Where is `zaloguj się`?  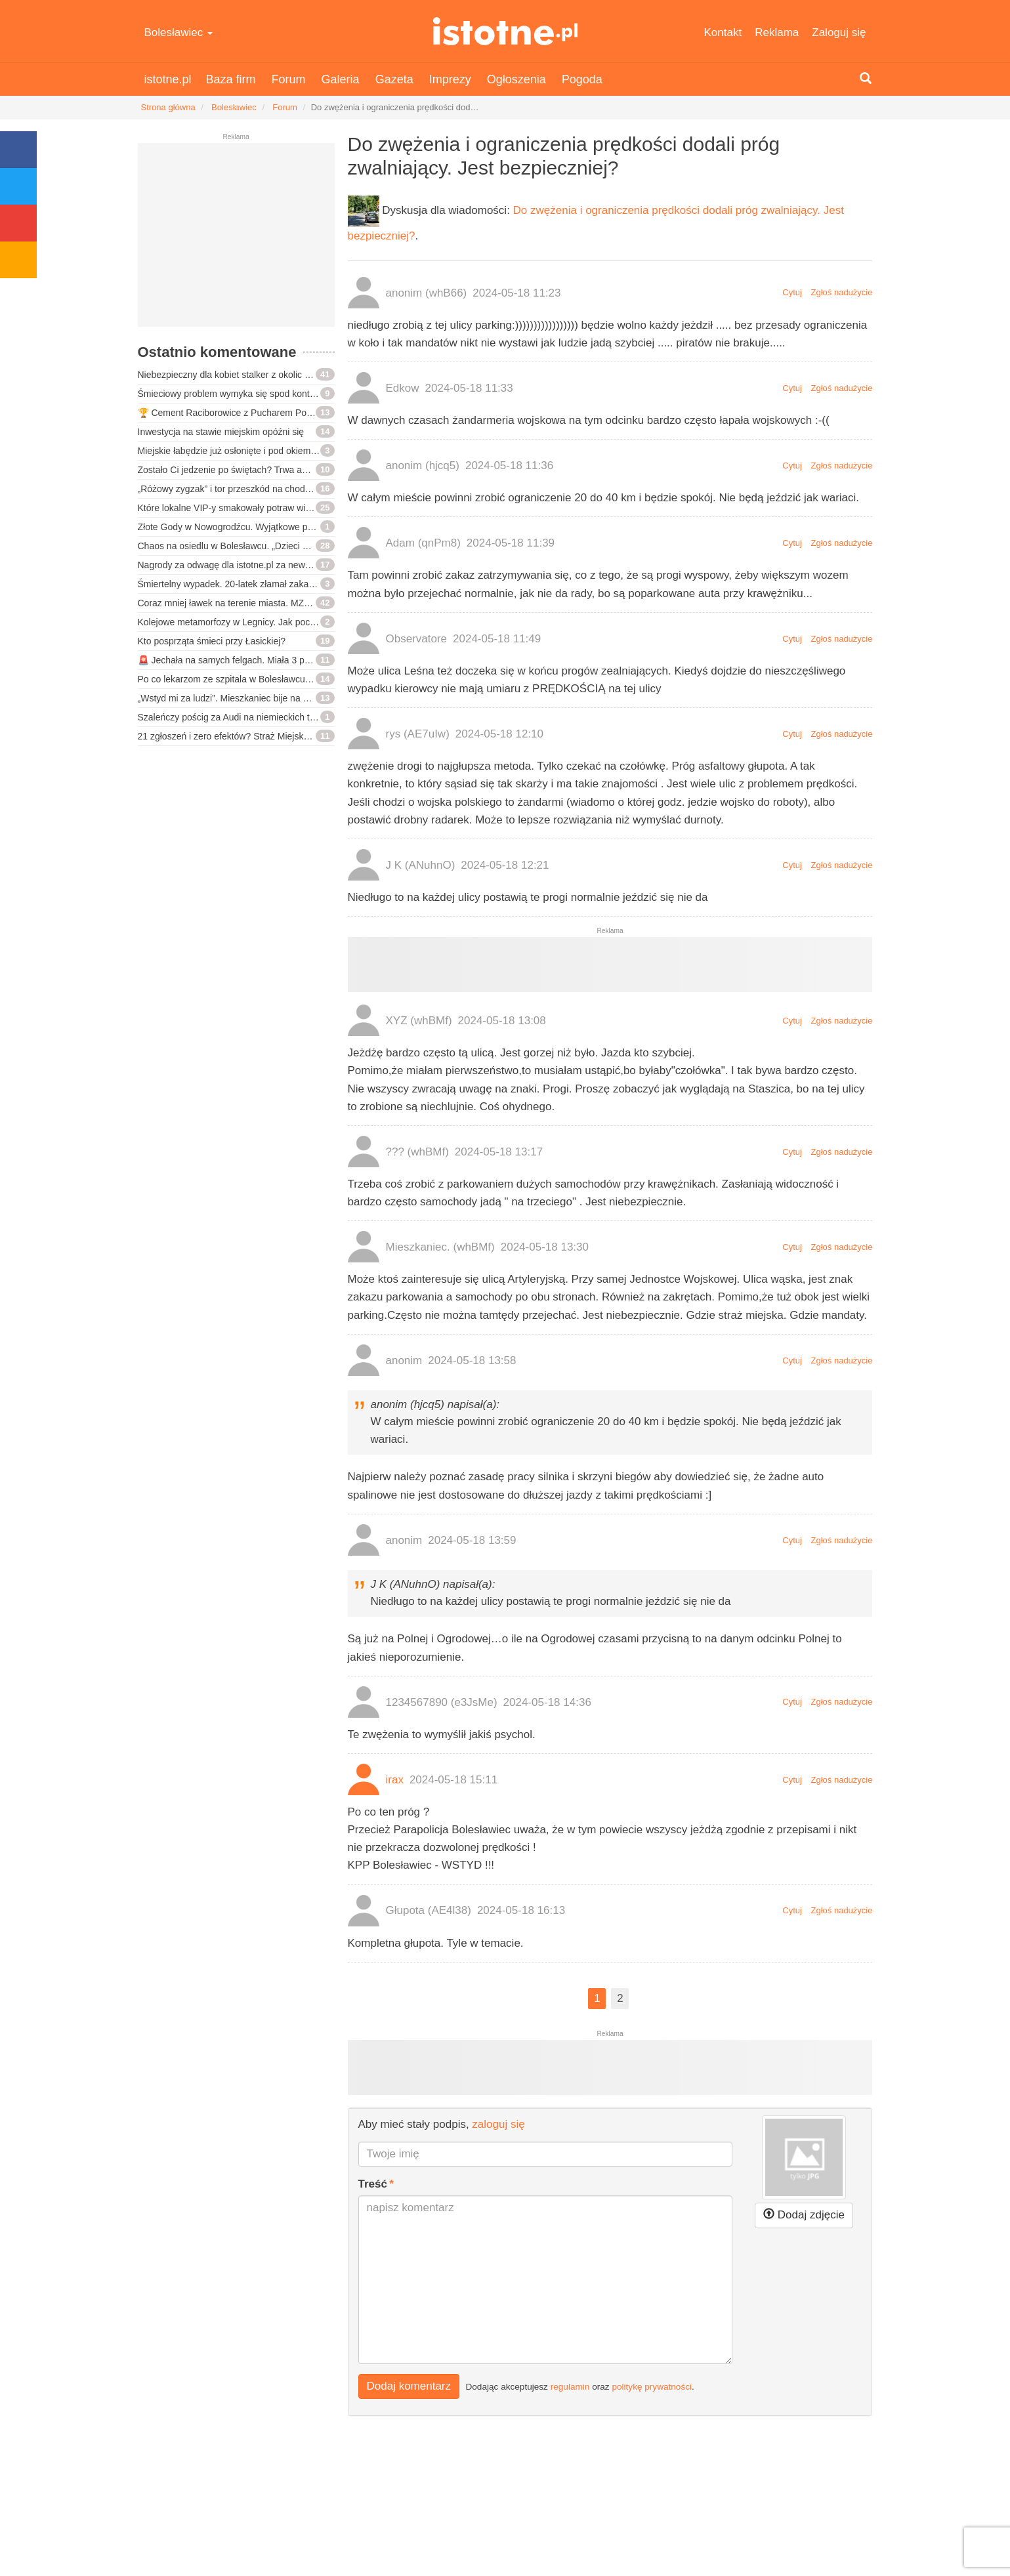
zaloguj się is located at coordinates (498, 2124).